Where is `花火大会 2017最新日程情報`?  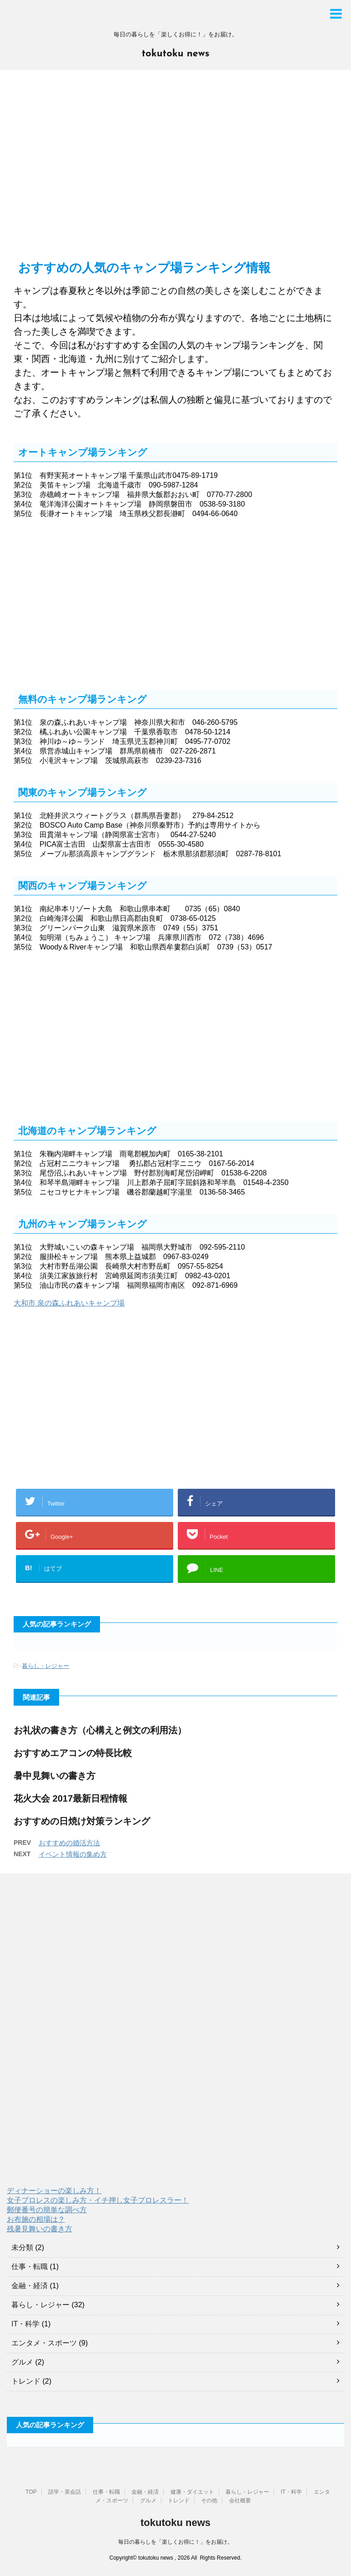
花火大会 2017最新日程情報 is located at coordinates (70, 1798).